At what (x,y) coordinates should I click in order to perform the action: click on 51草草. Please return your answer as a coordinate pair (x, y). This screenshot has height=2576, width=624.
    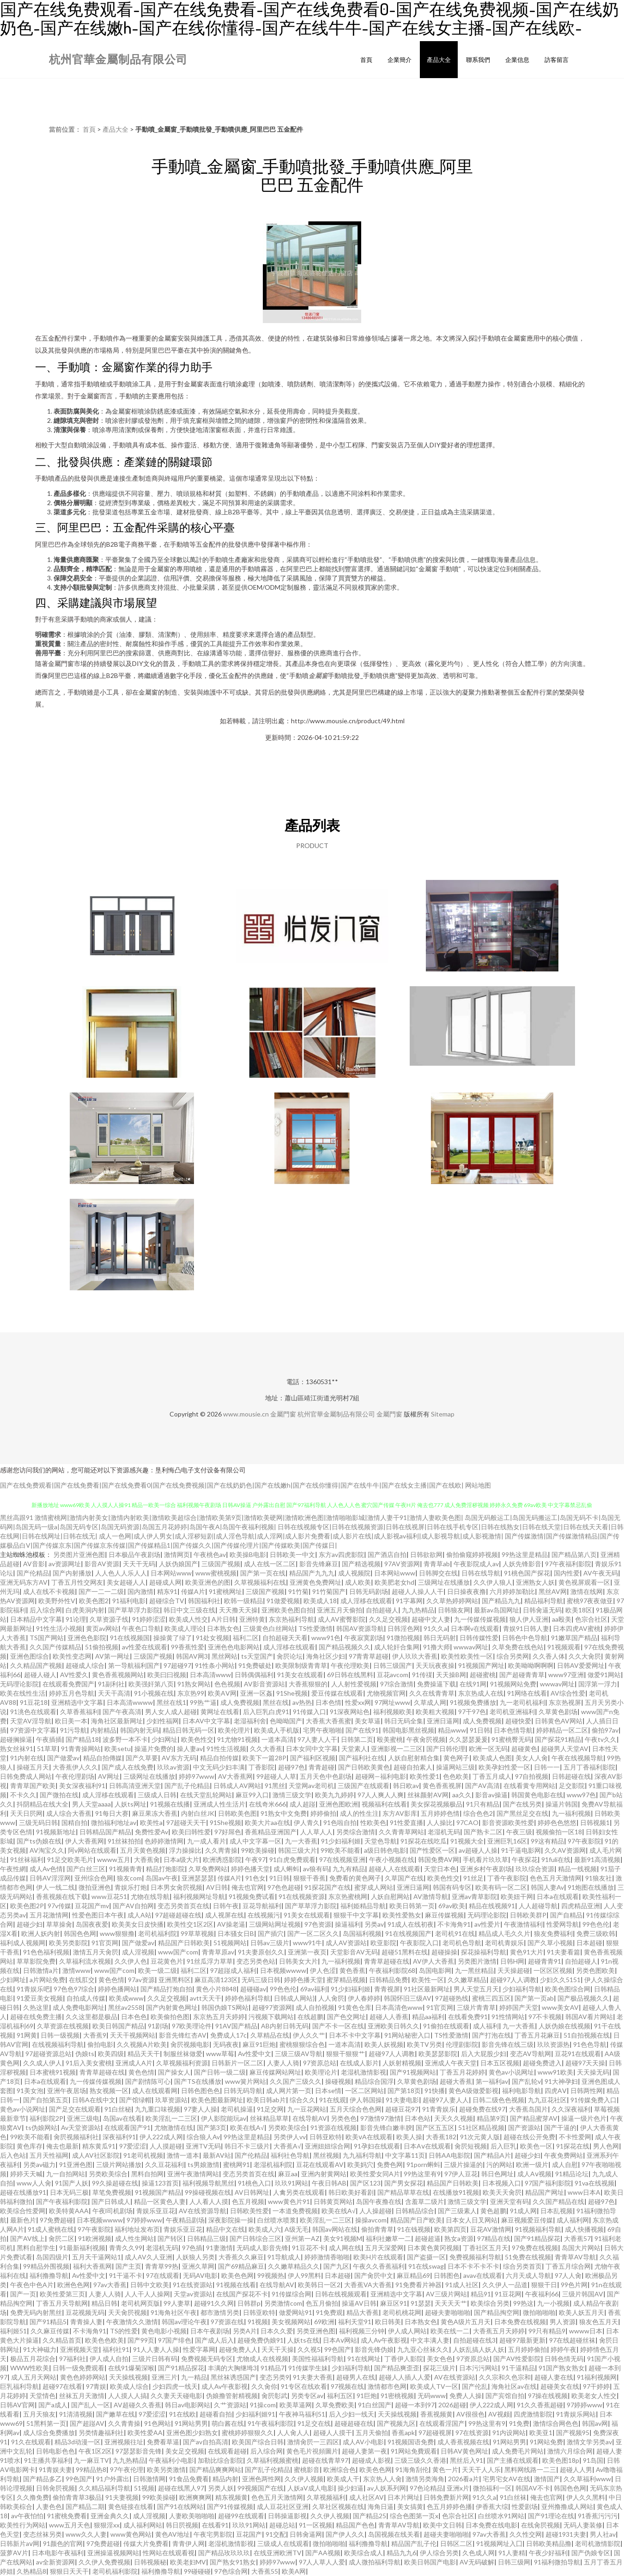
    Looking at the image, I should click on (47, 1748).